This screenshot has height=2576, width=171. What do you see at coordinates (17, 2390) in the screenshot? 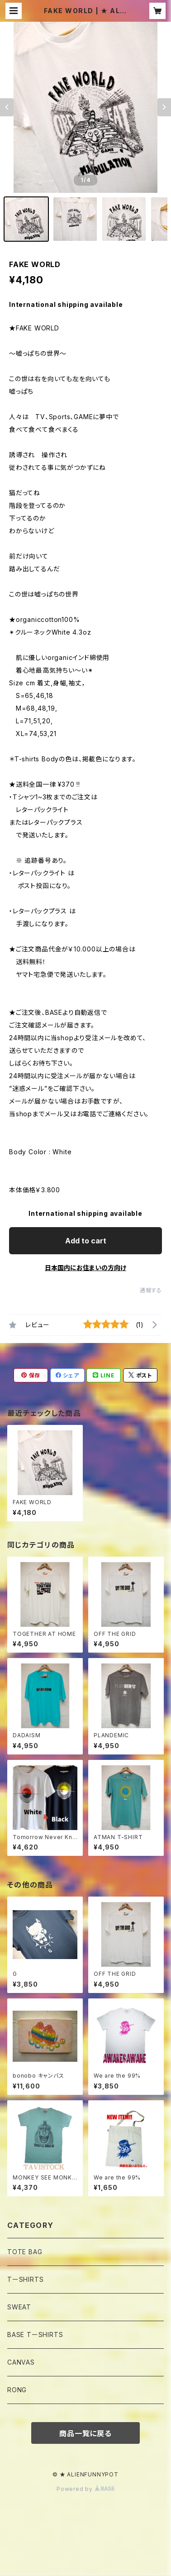
I see `RONG` at bounding box center [17, 2390].